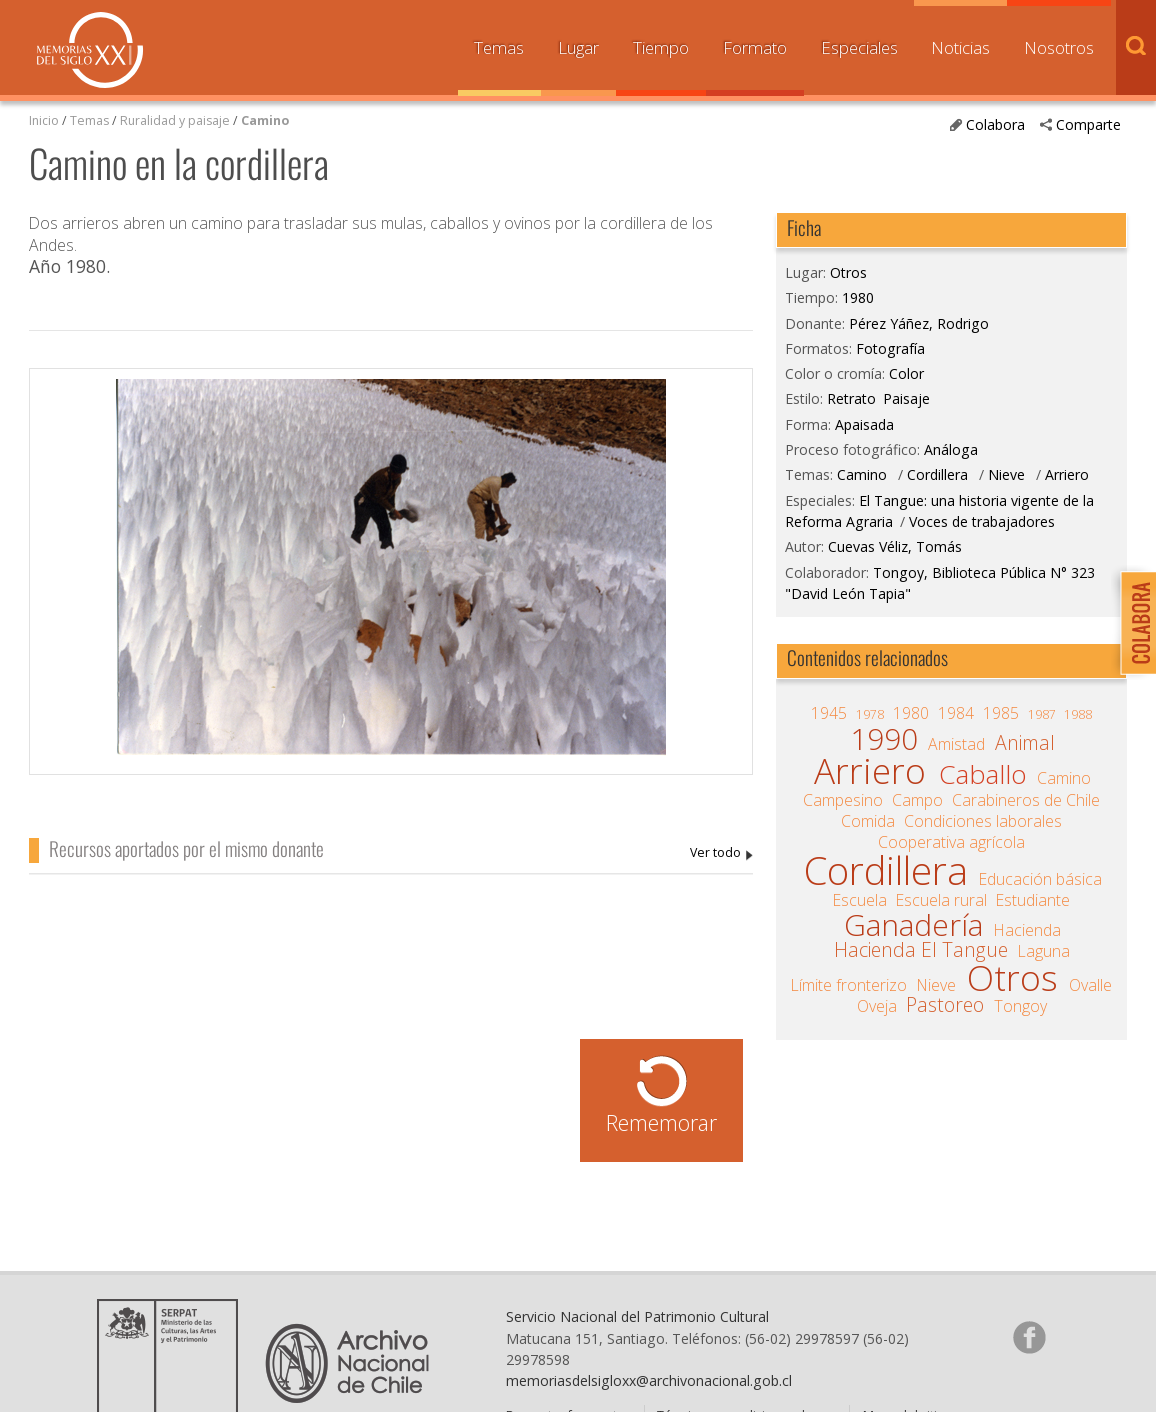  I want to click on Nosotros, so click(1059, 47).